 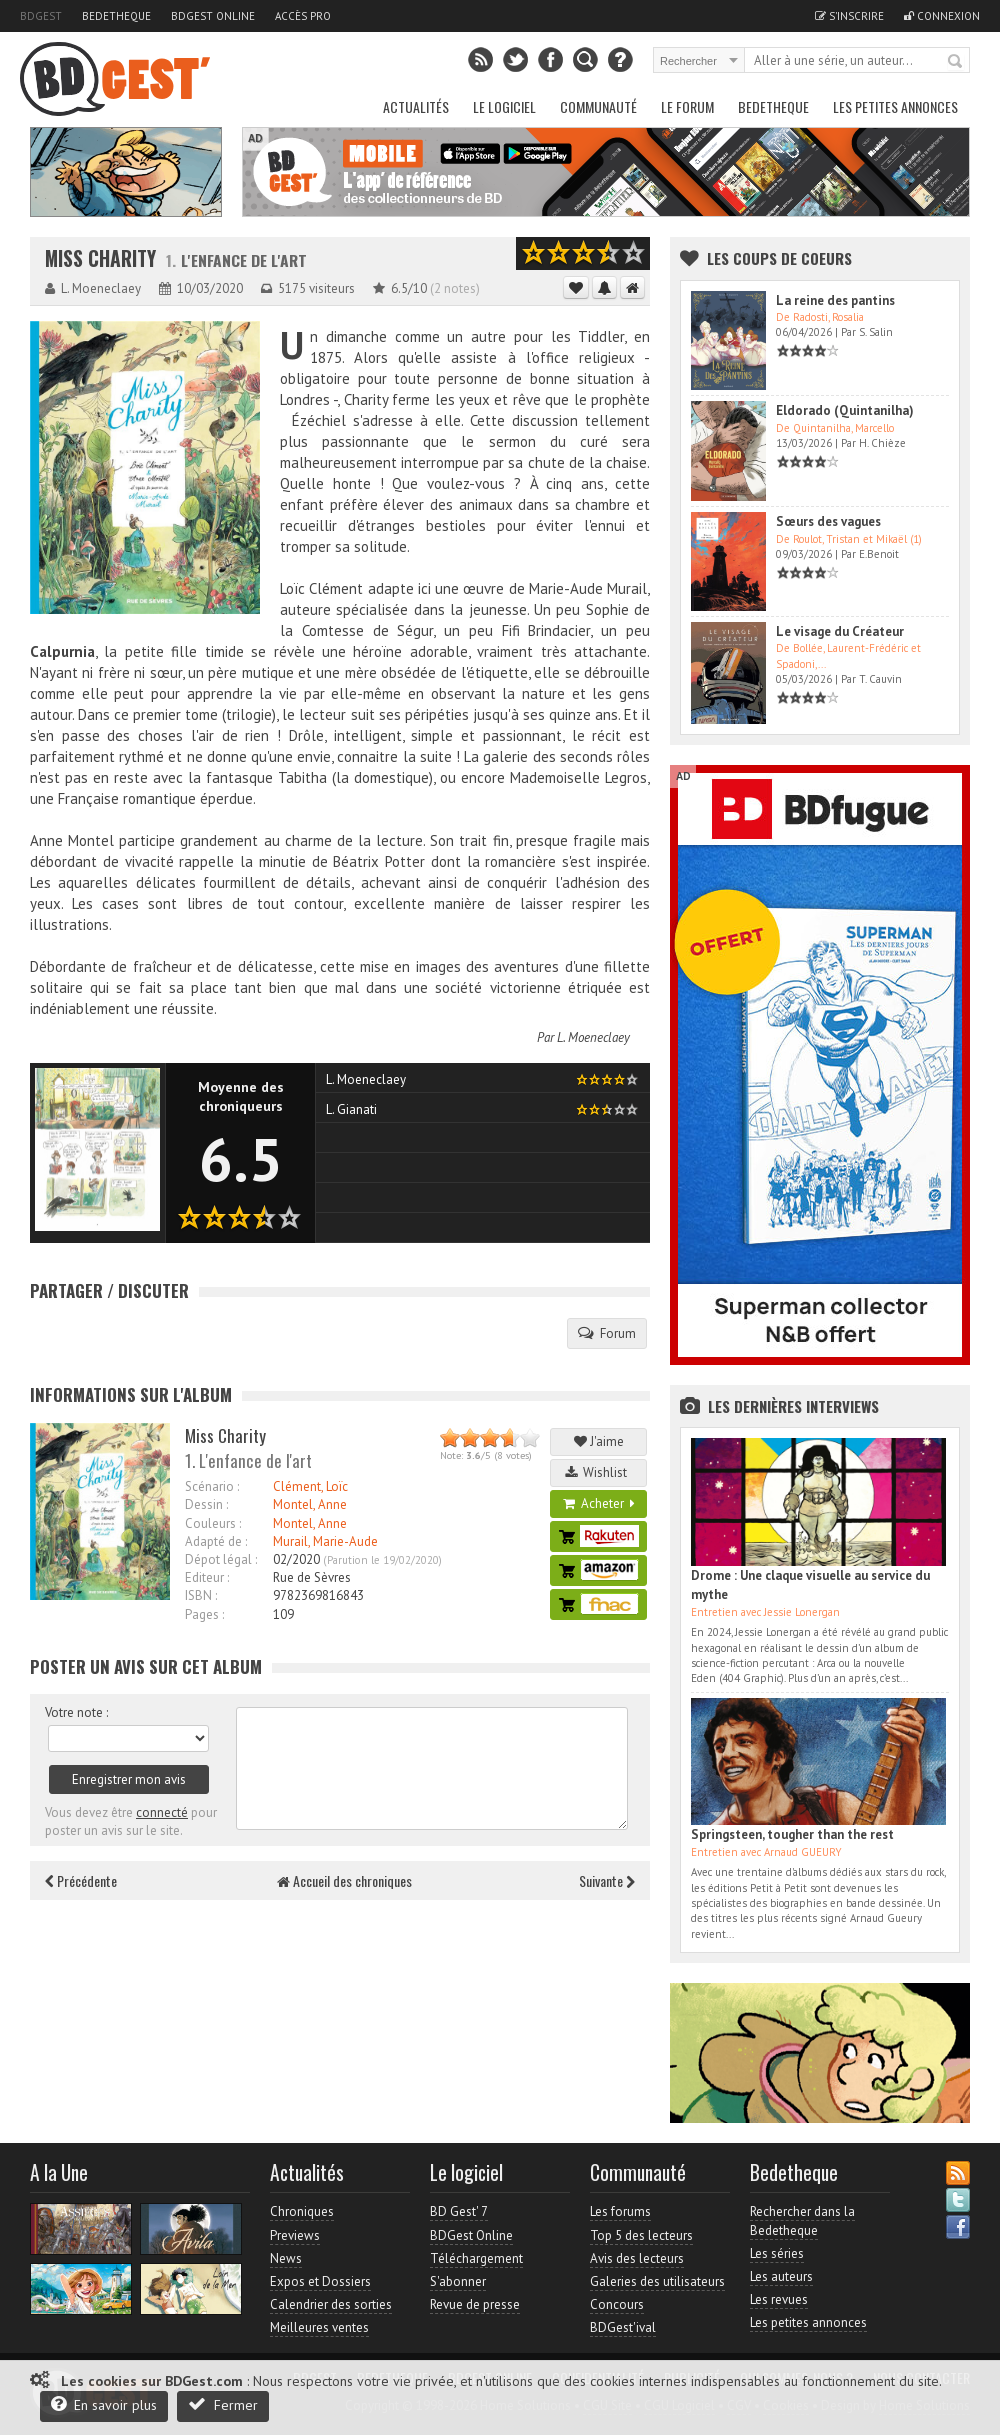 I want to click on Calendrier des sorties, so click(x=331, y=2304).